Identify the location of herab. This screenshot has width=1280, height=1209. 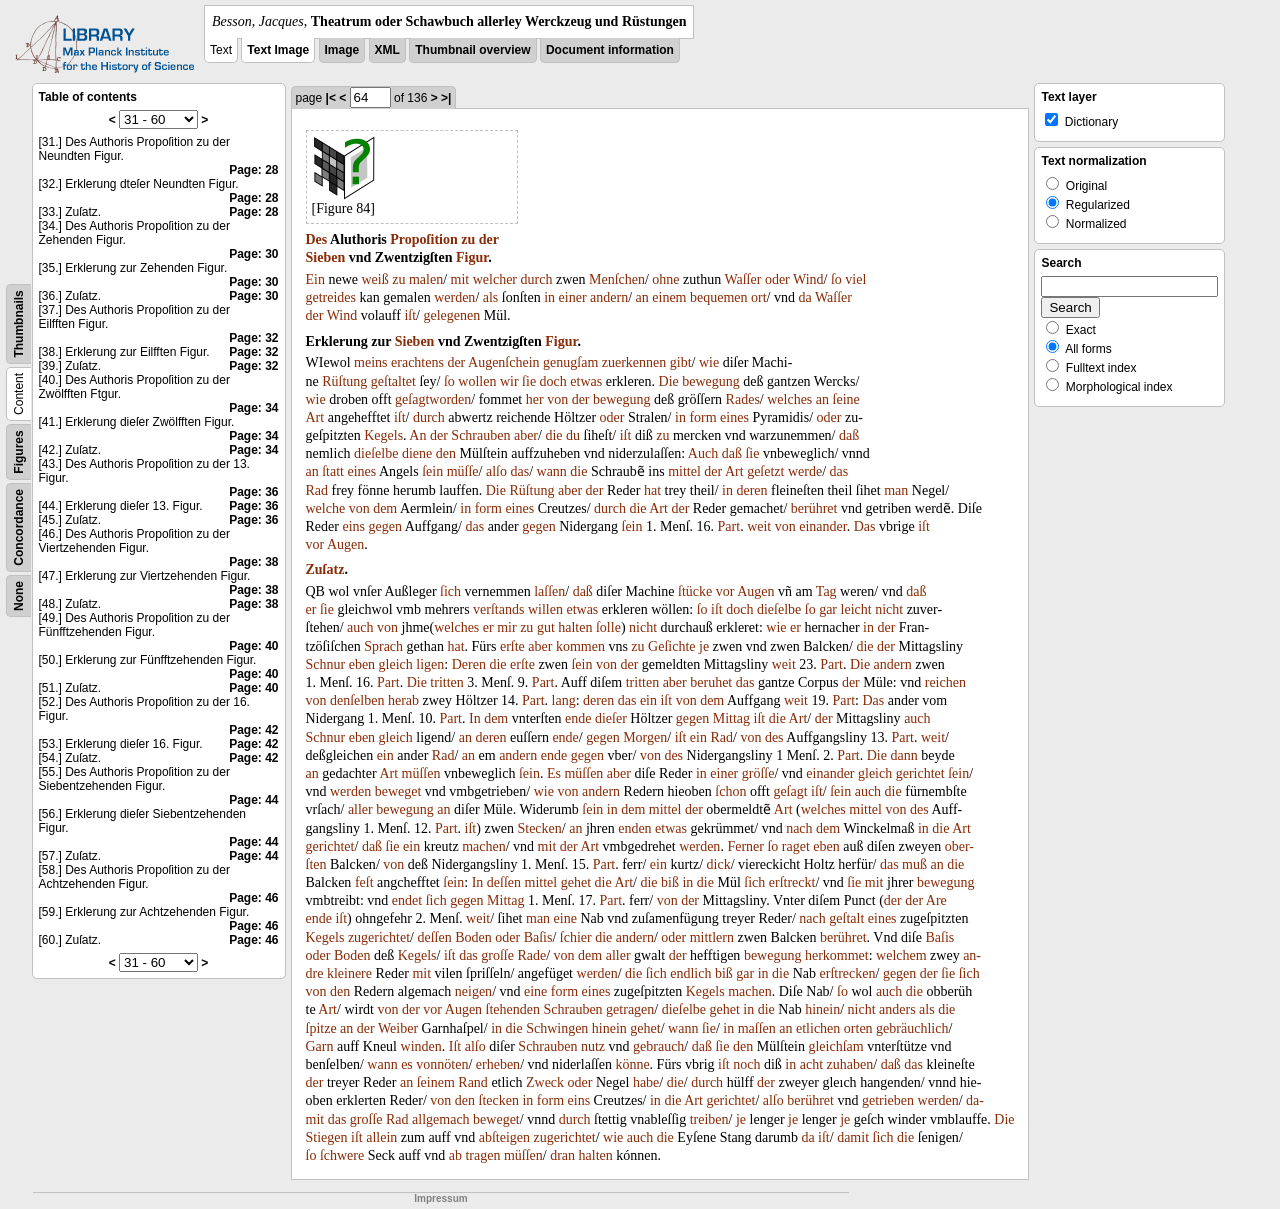
(403, 700).